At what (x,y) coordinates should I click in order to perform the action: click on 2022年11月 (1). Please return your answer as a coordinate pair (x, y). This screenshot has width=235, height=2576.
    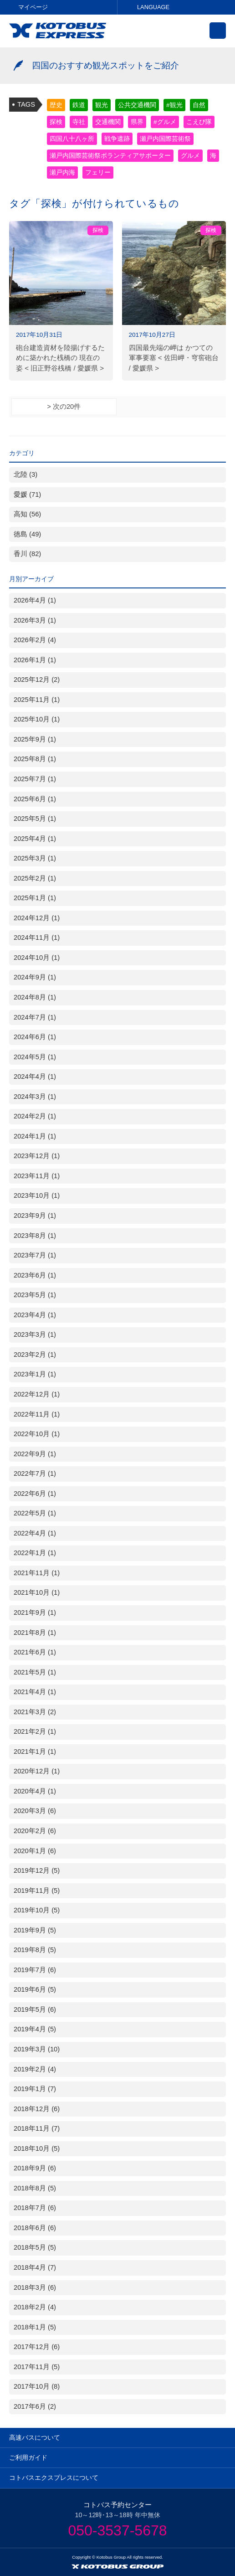
    Looking at the image, I should click on (37, 1414).